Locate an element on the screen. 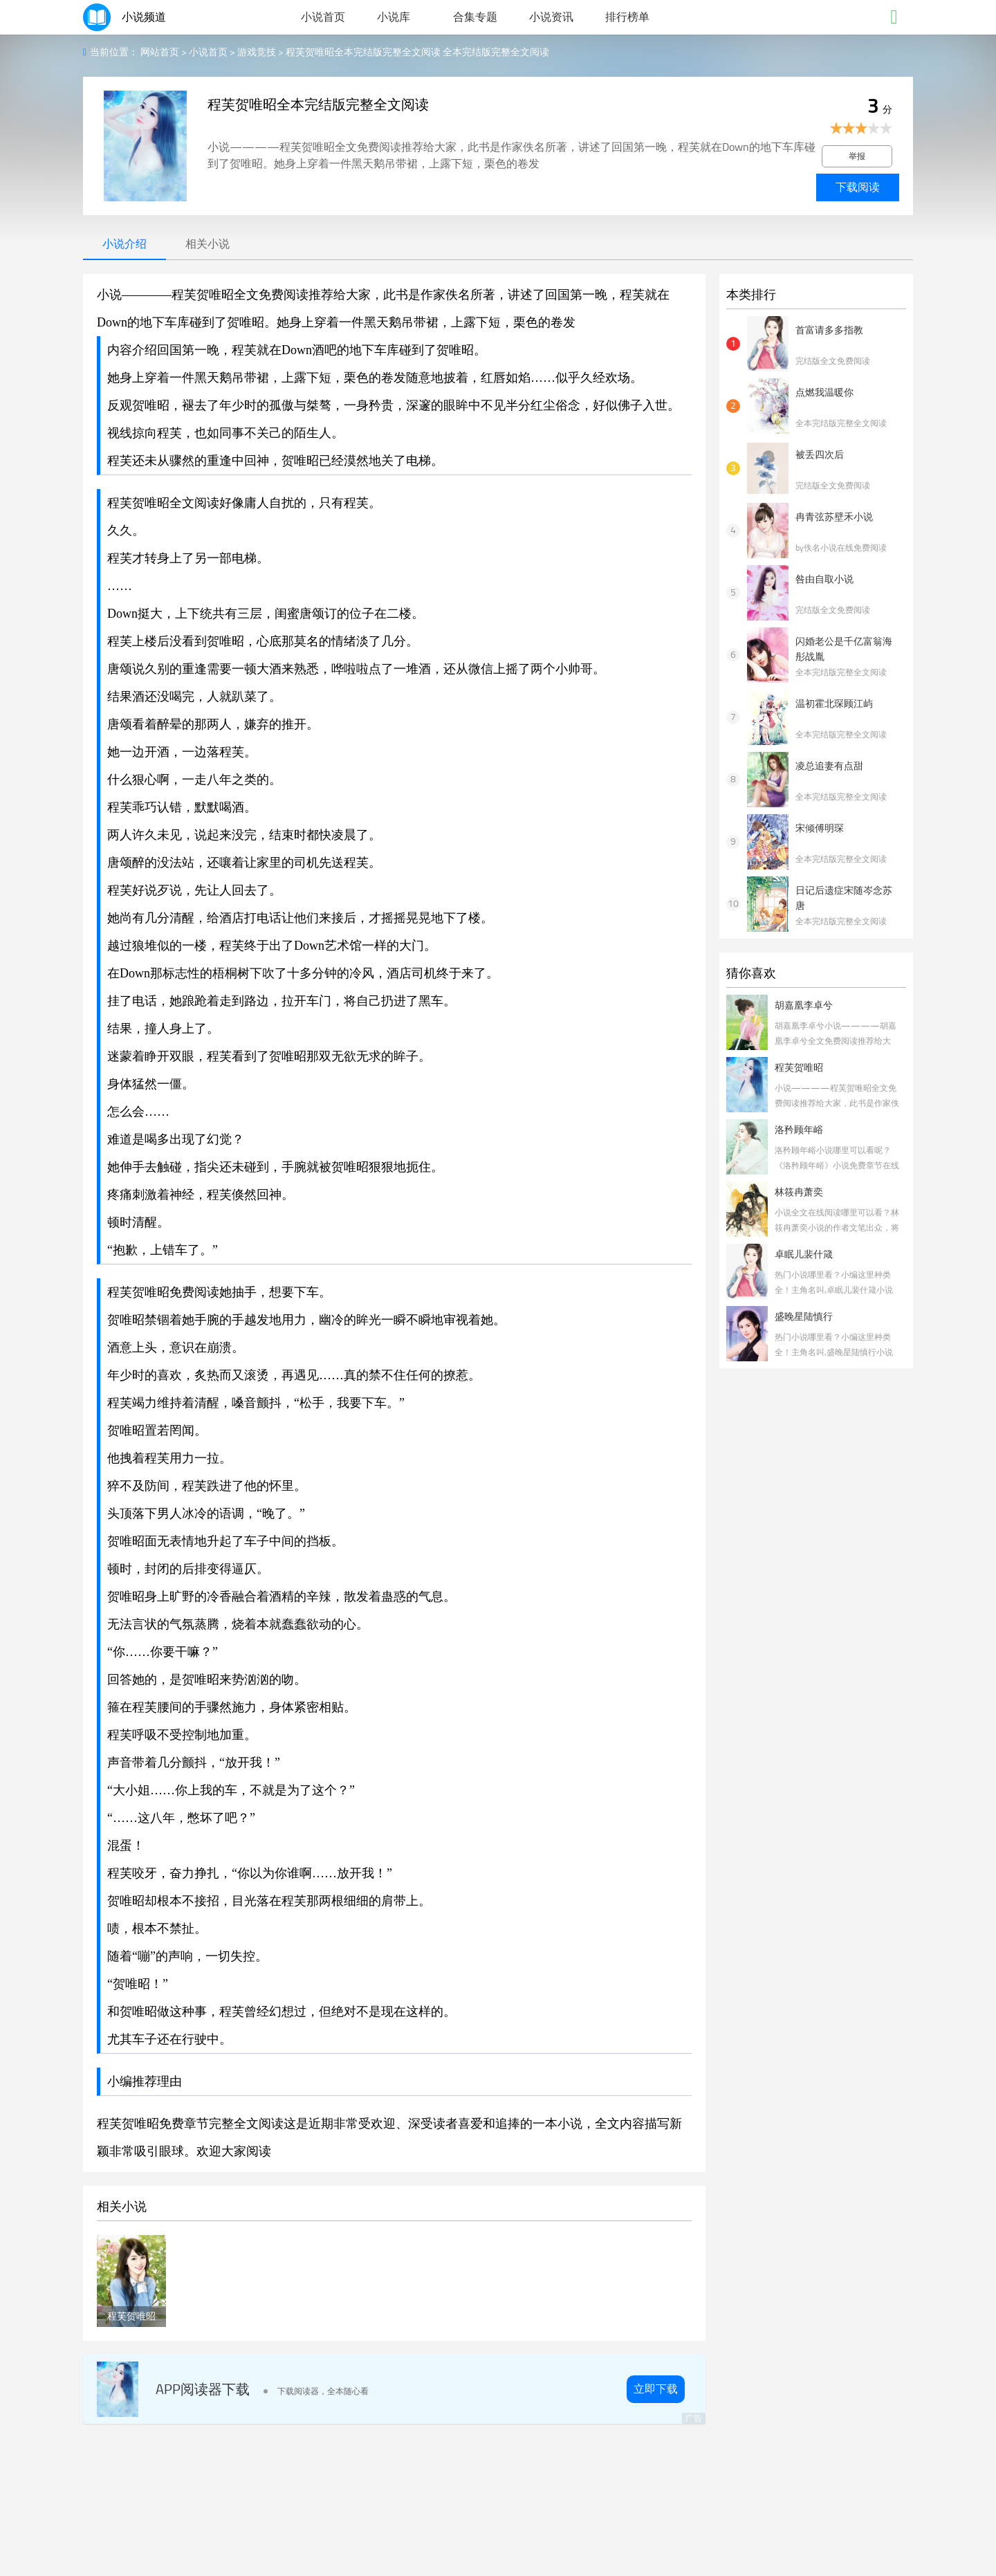  网站首页 is located at coordinates (159, 52).